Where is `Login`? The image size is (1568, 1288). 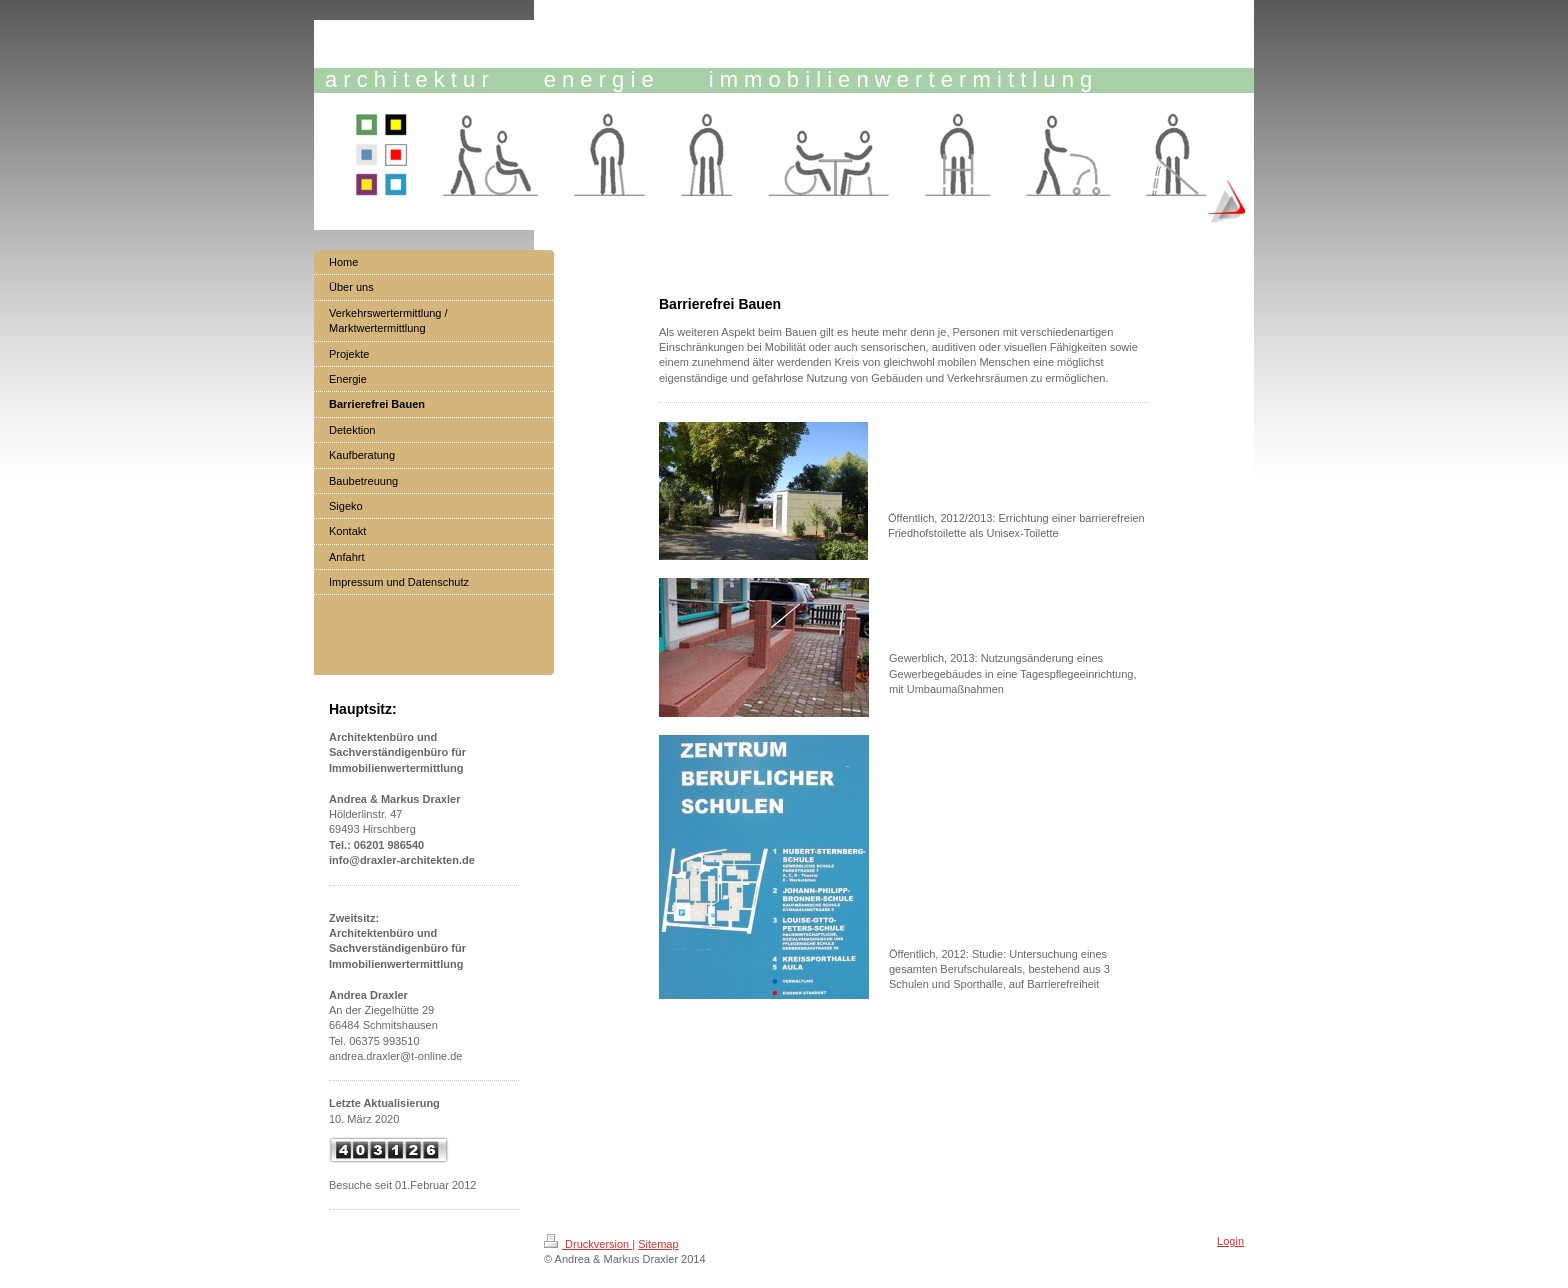 Login is located at coordinates (1230, 1241).